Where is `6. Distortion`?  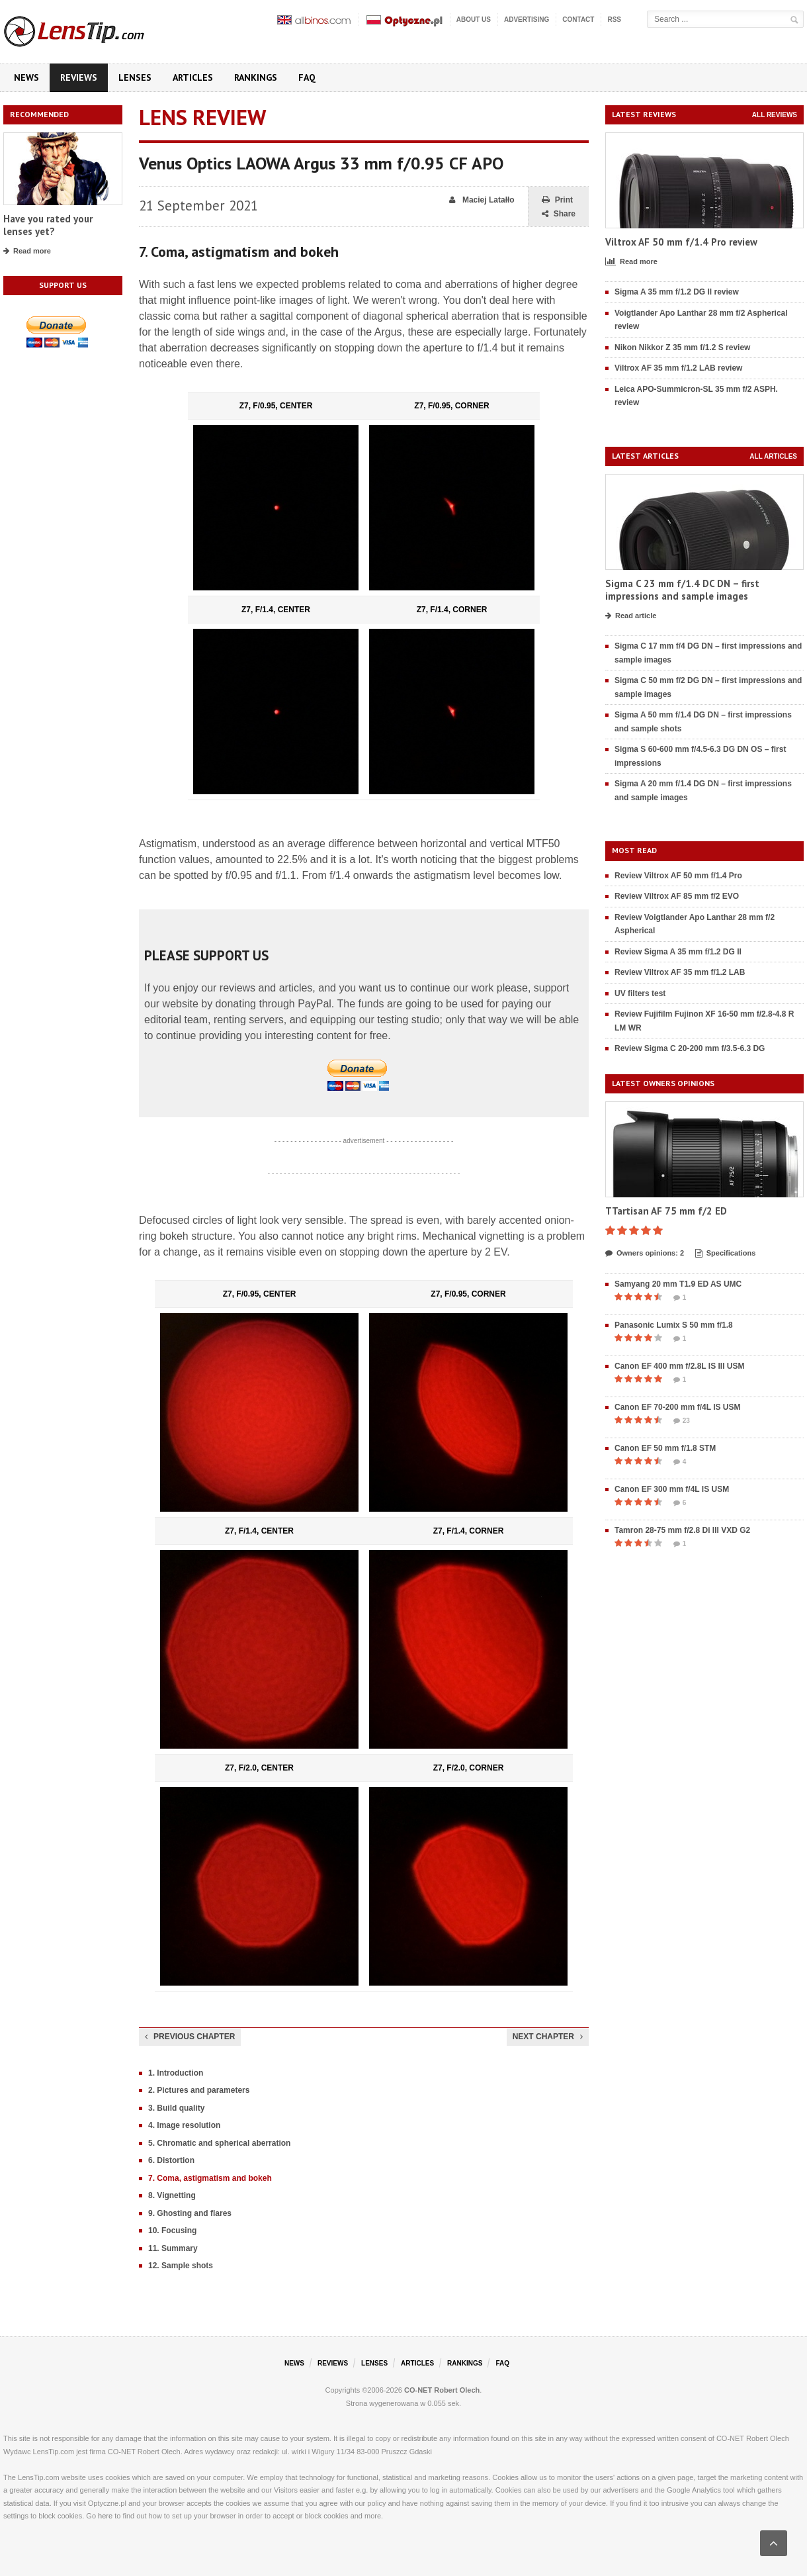 6. Distortion is located at coordinates (171, 2160).